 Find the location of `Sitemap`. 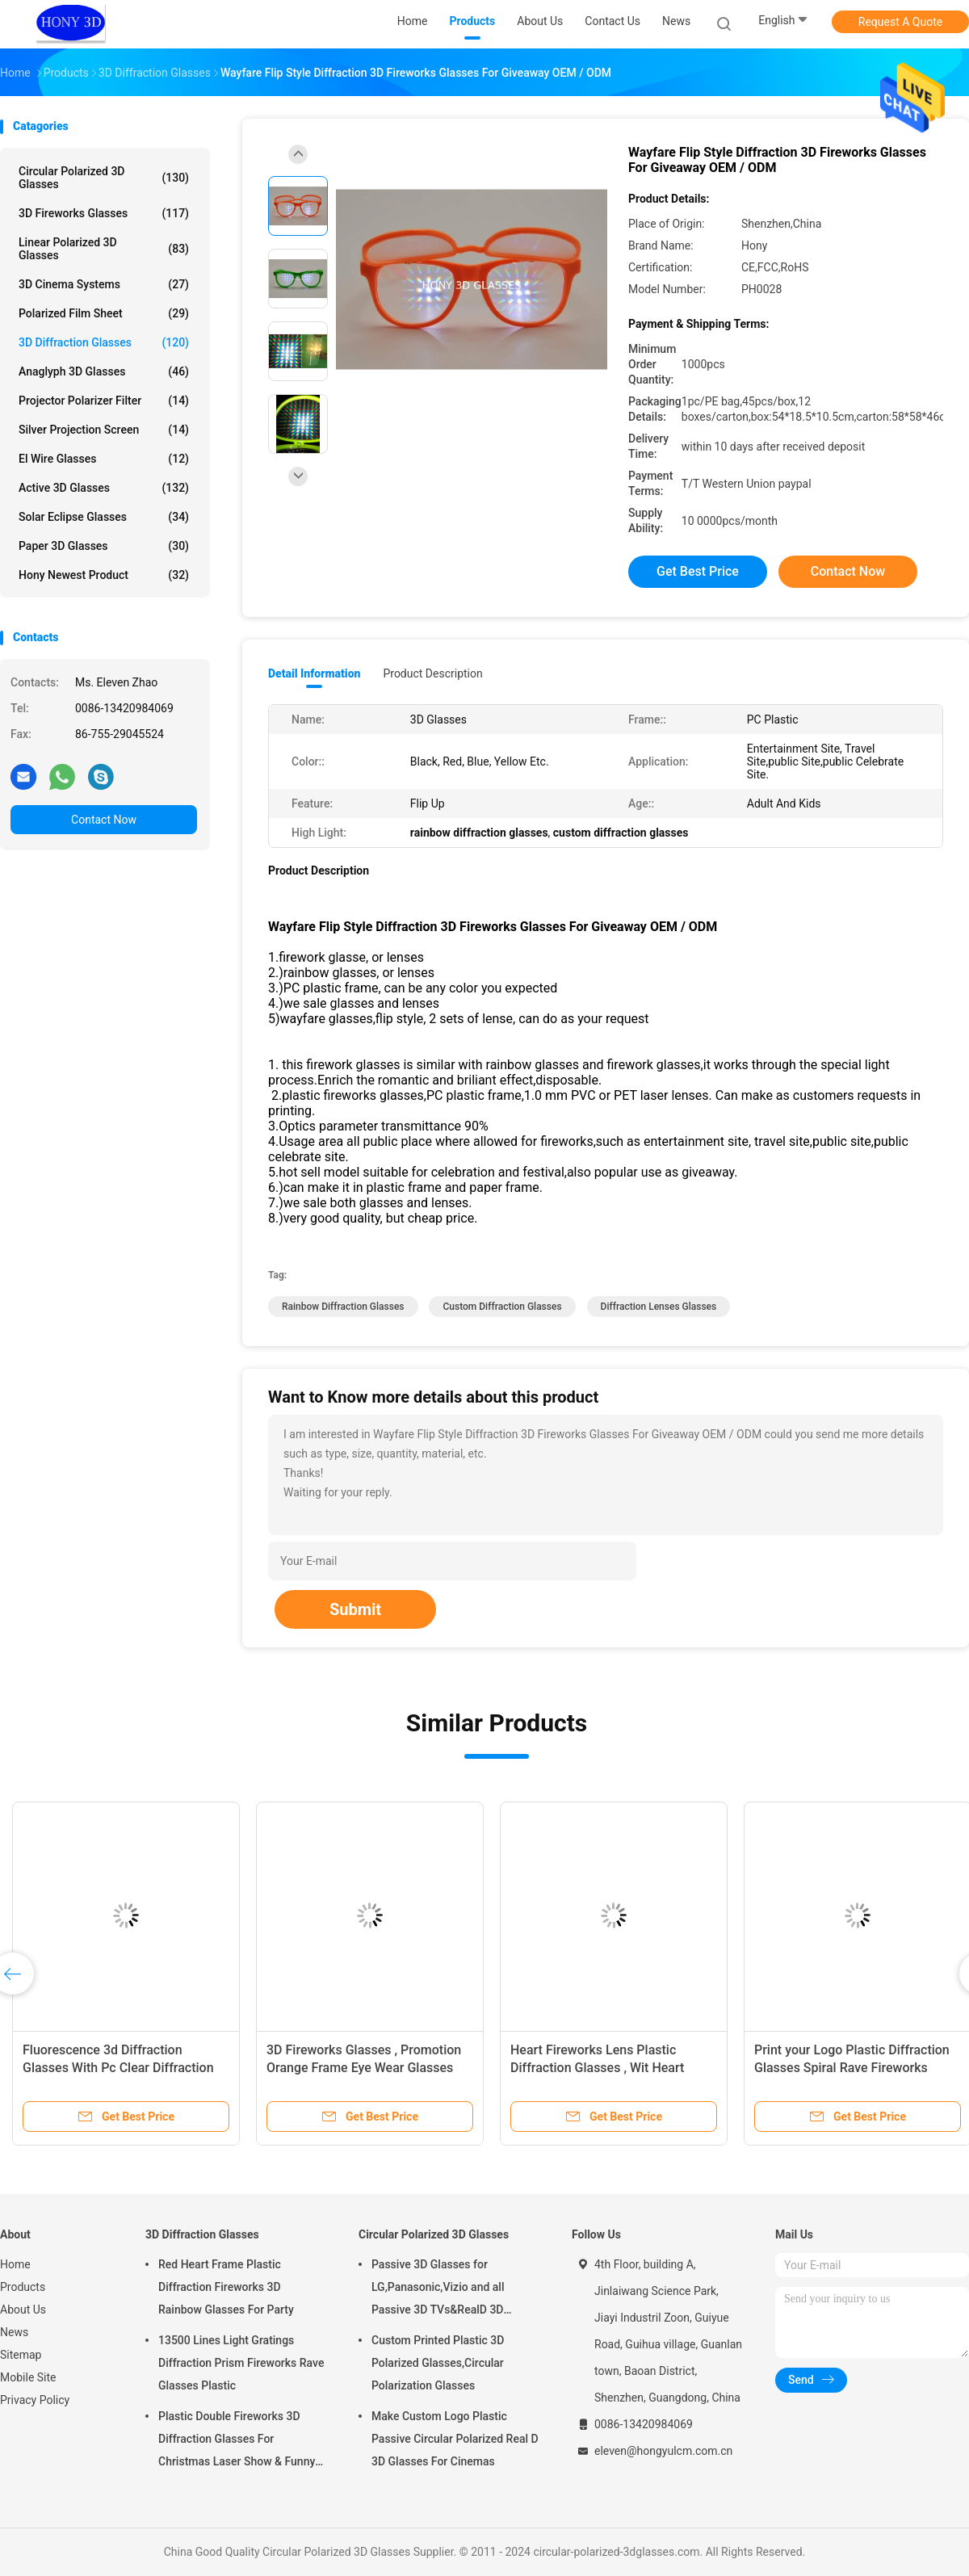

Sitemap is located at coordinates (20, 2354).